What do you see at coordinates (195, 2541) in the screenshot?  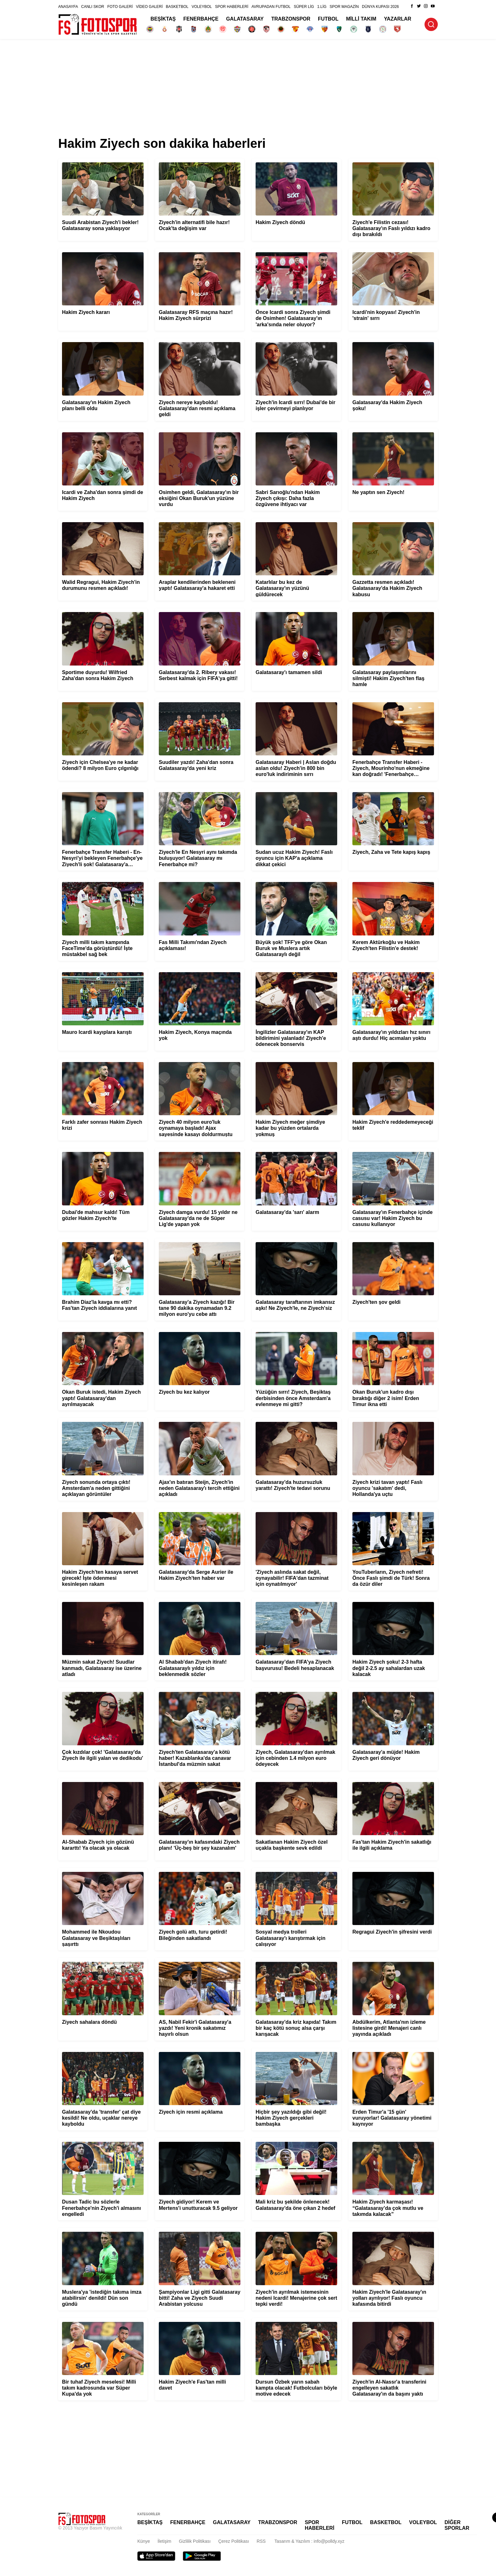 I see `Gizlilik Politikası` at bounding box center [195, 2541].